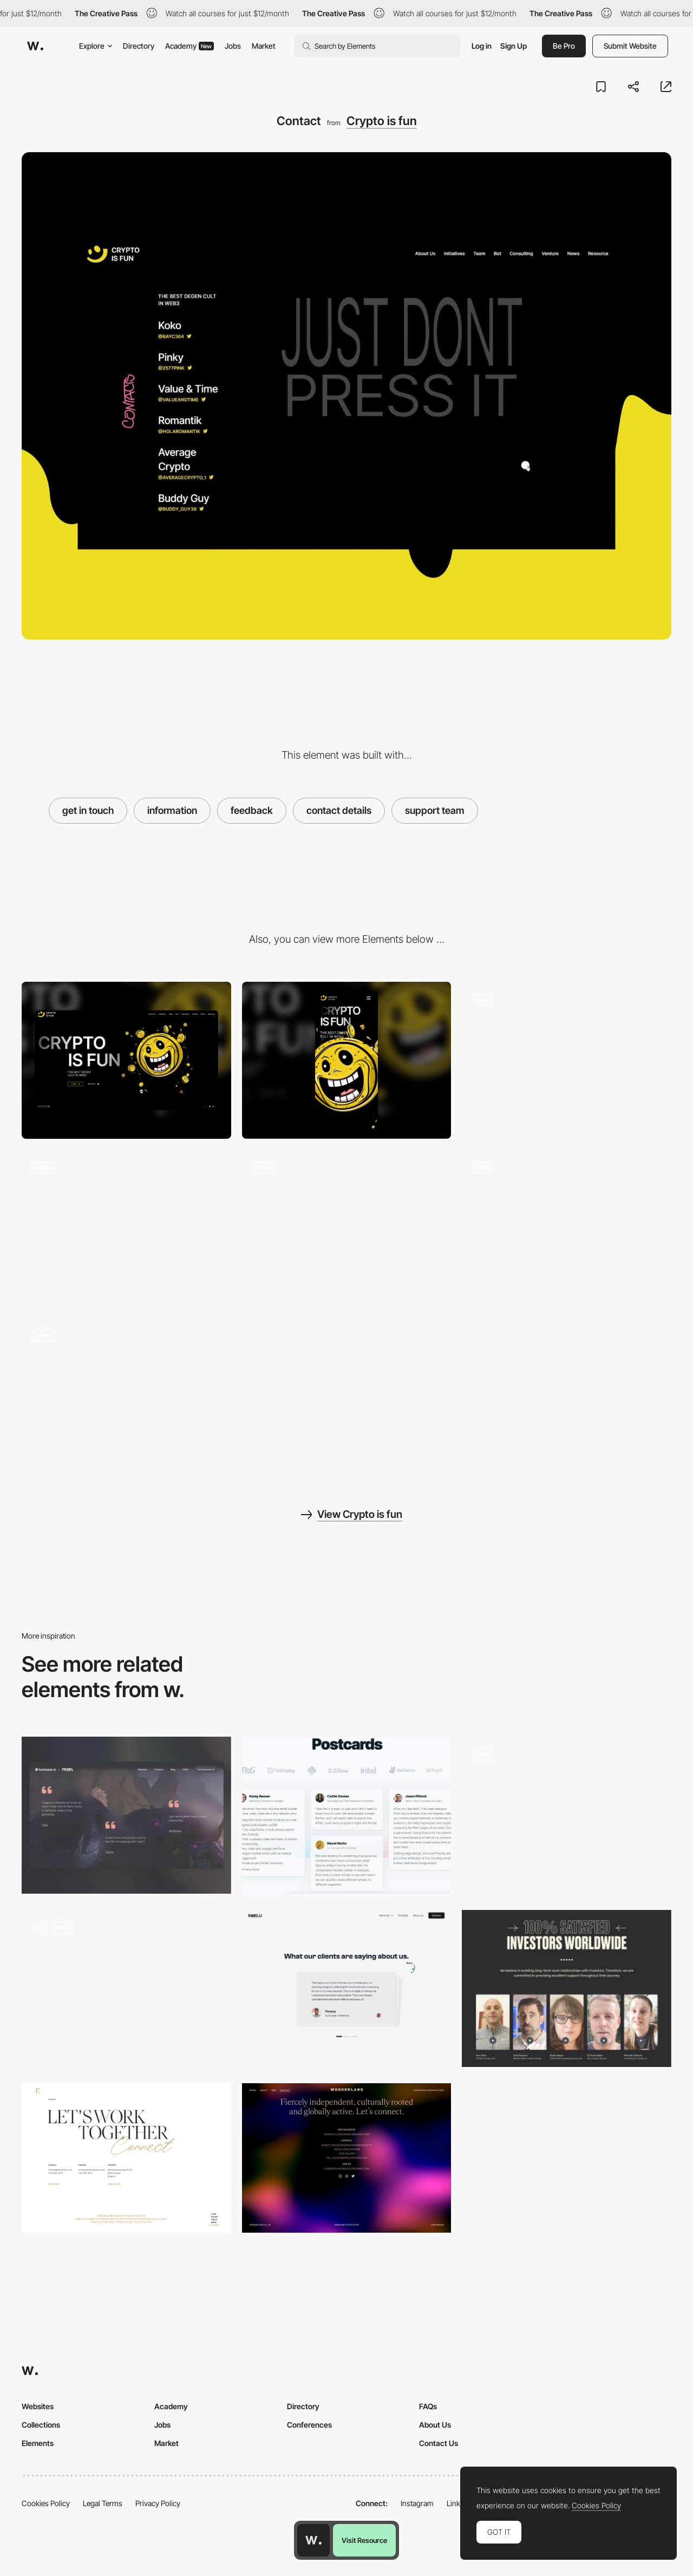  Describe the element at coordinates (102, 2503) in the screenshot. I see `Legal Terms` at that location.